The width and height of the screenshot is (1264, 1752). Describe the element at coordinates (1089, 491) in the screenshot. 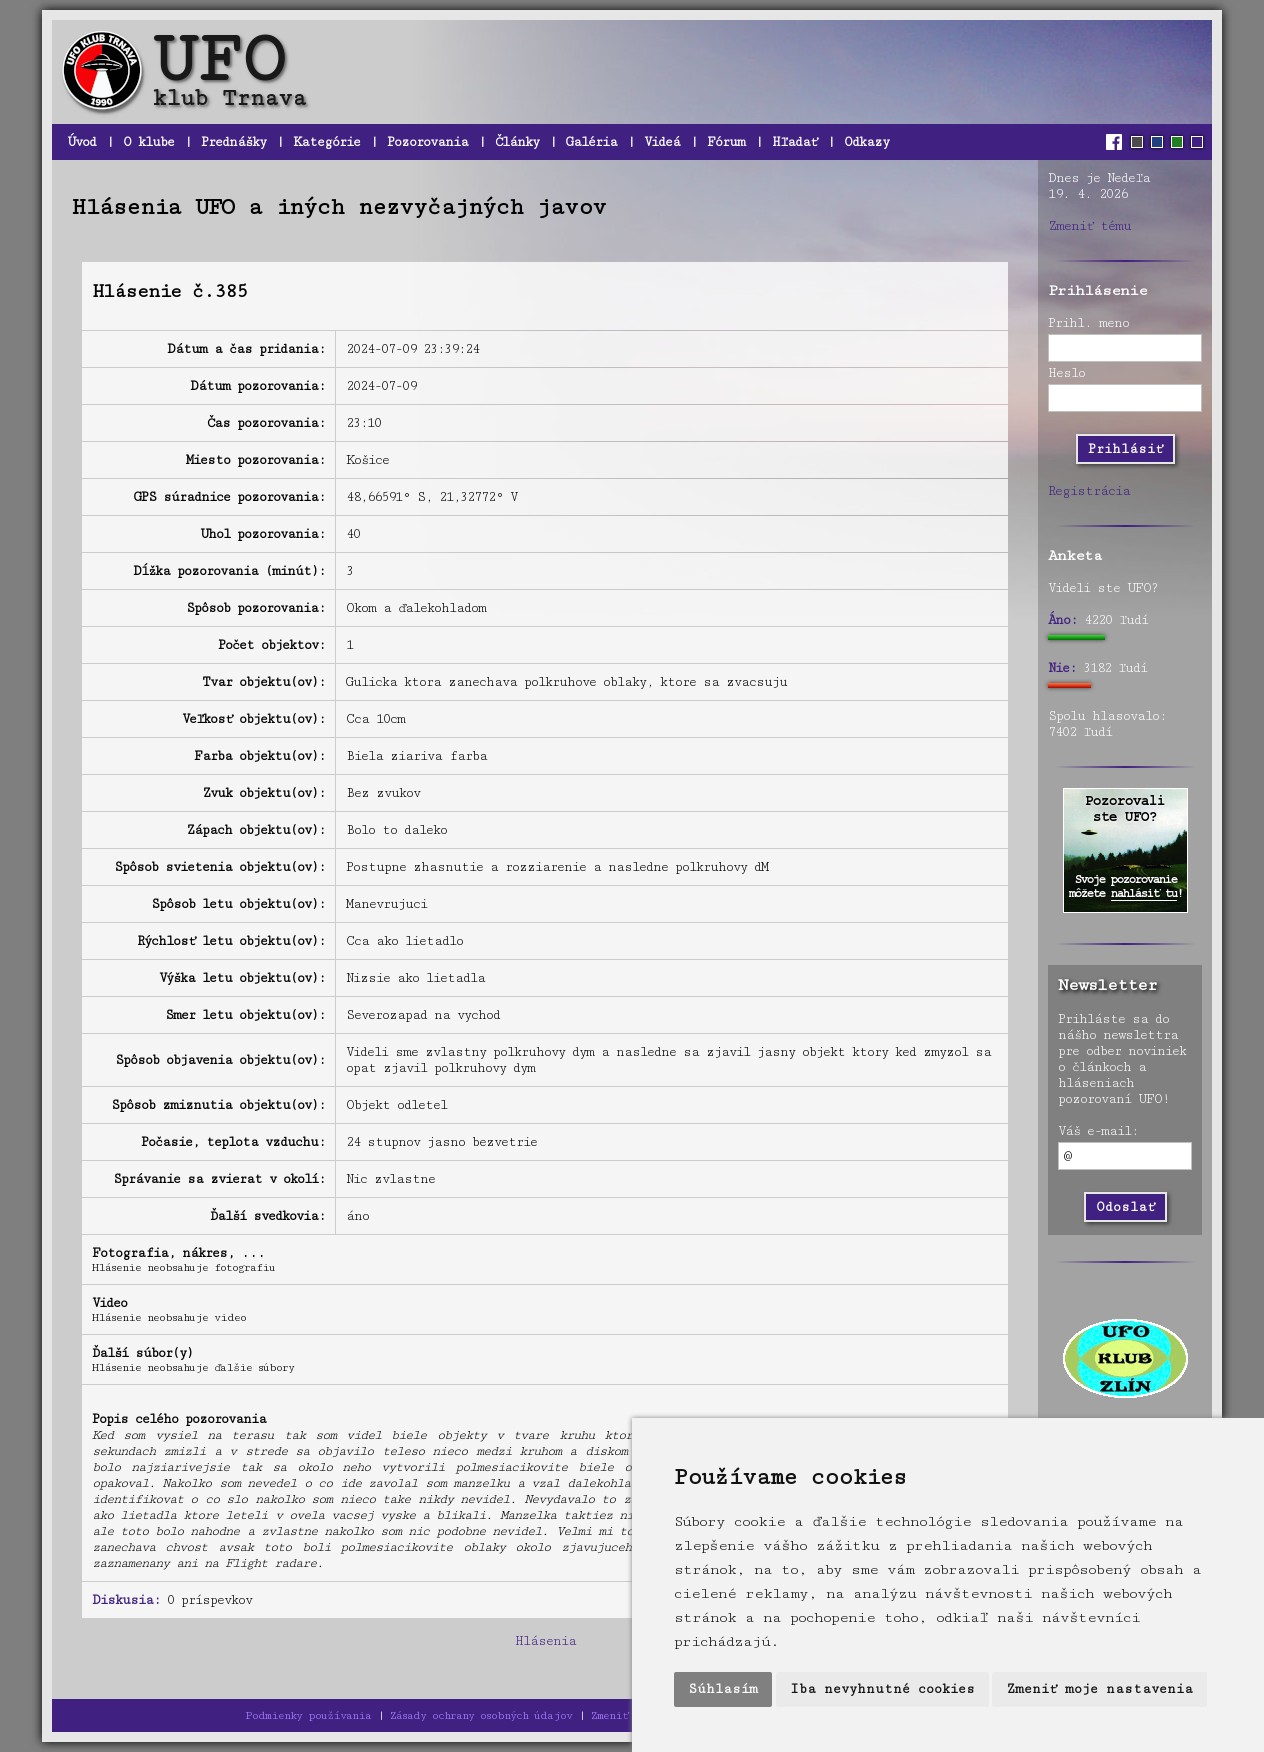

I see `Registrácia` at that location.